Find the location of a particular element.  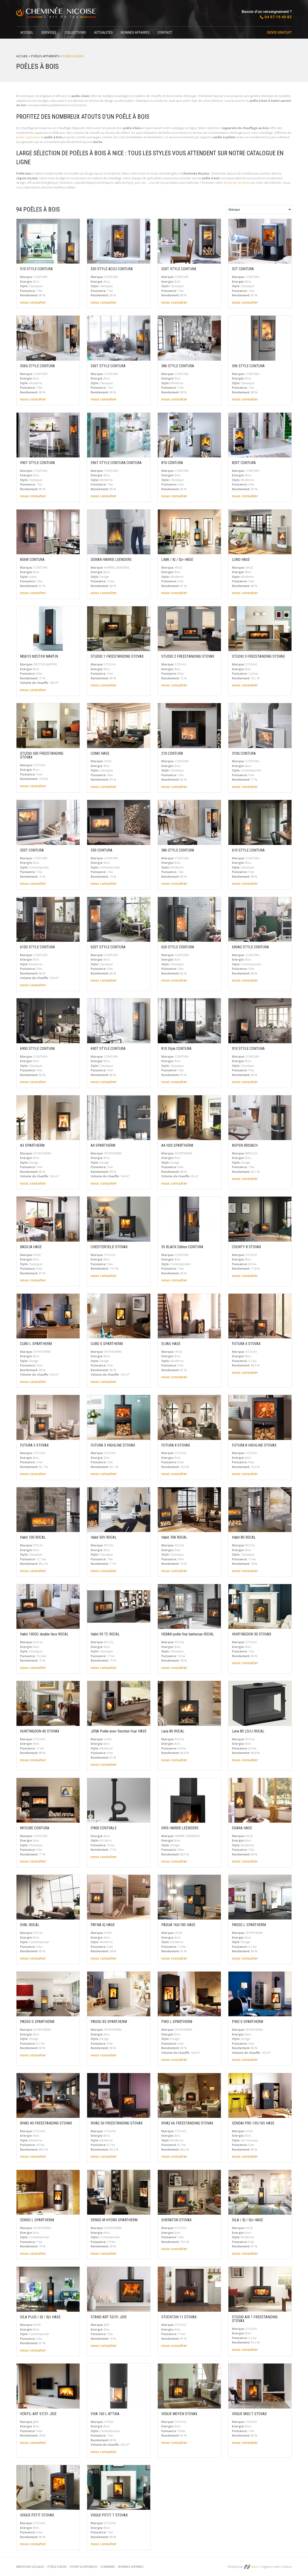

310G CONTURA is located at coordinates (244, 753).